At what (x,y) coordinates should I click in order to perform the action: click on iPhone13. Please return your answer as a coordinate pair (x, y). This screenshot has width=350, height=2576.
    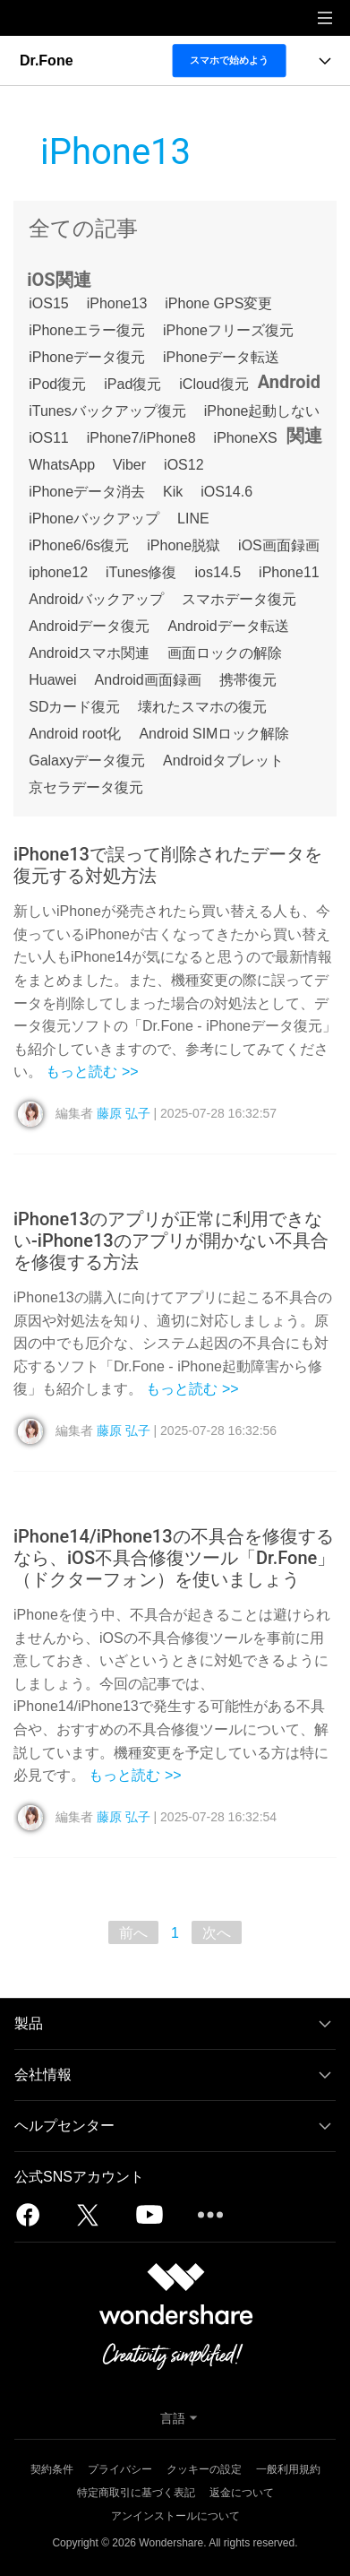
    Looking at the image, I should click on (117, 303).